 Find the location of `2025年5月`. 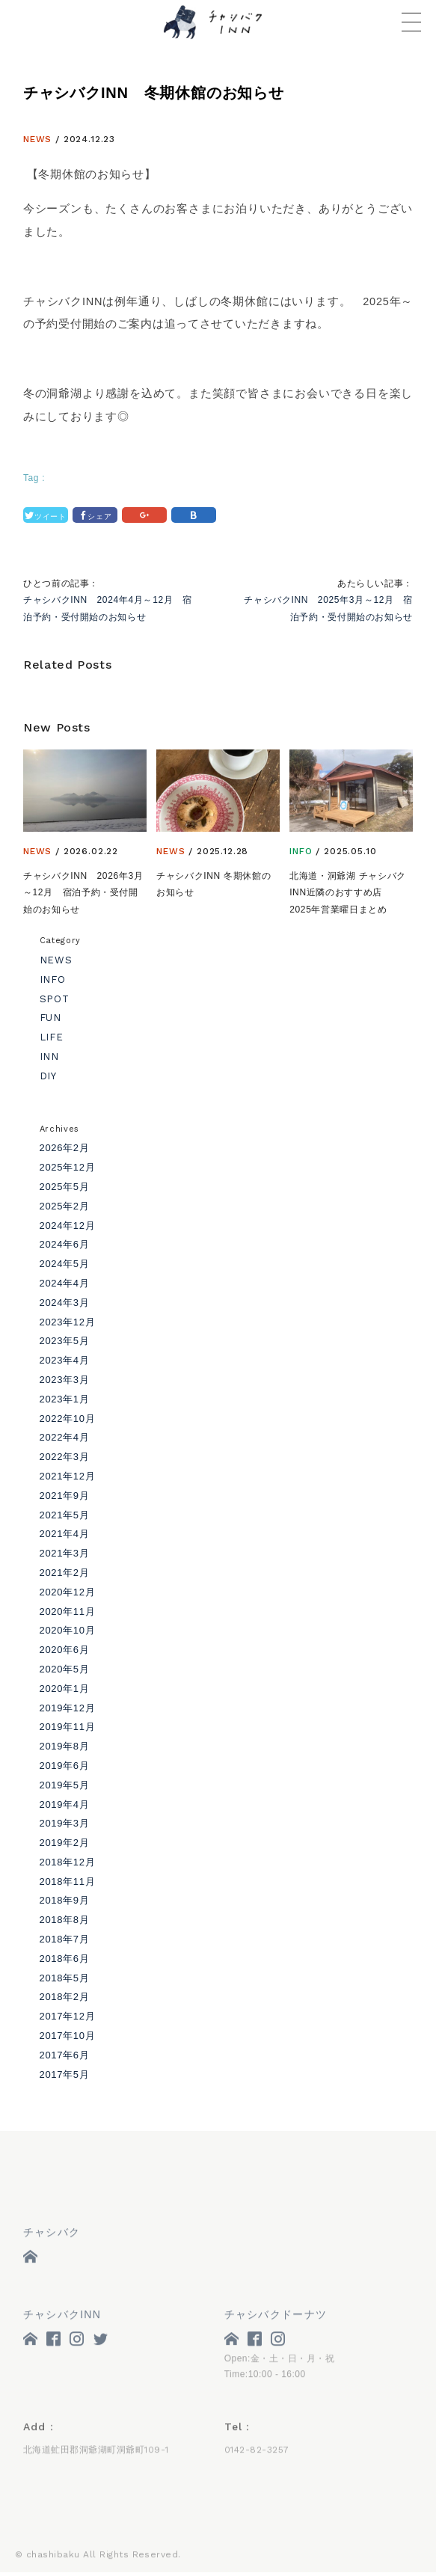

2025年5月 is located at coordinates (65, 1186).